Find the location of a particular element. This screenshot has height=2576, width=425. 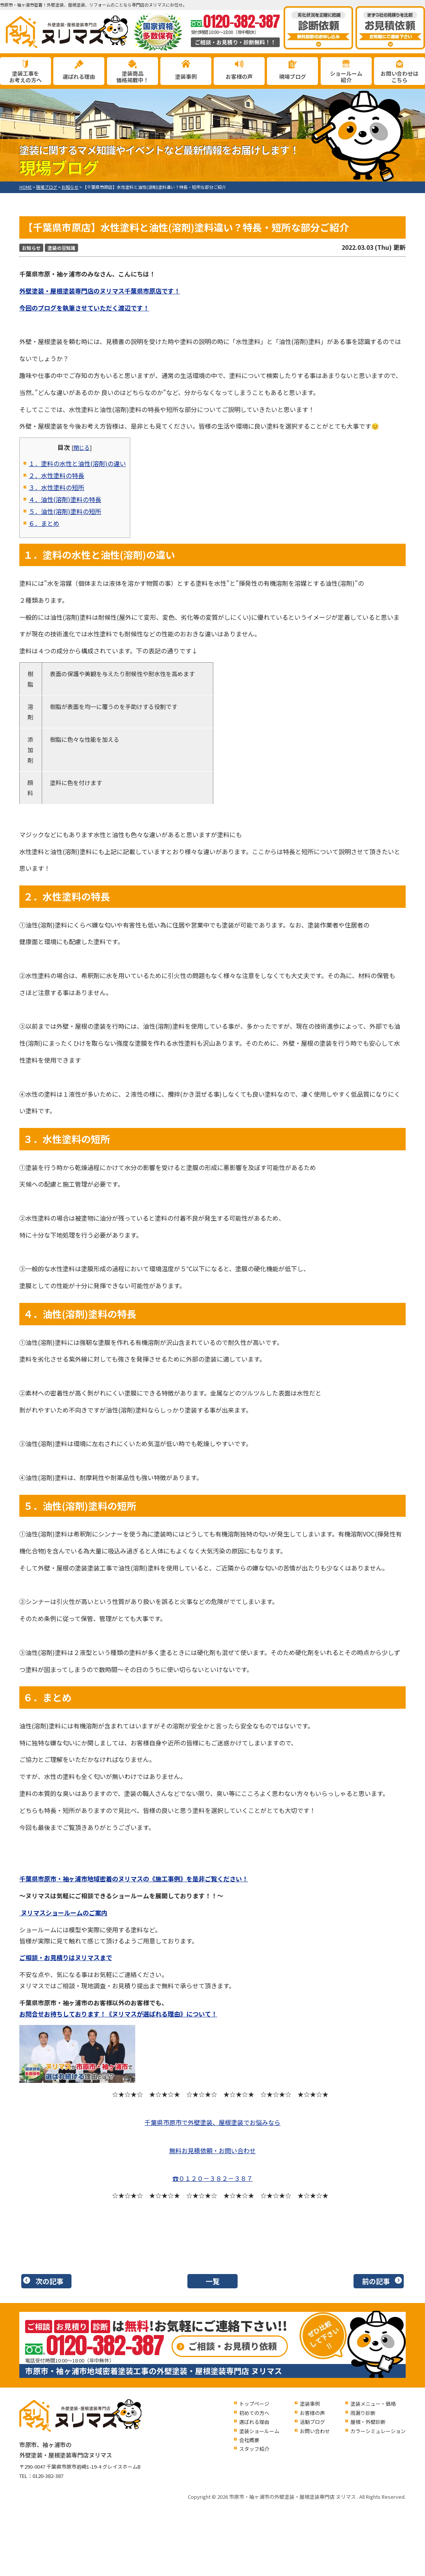

塗装事例 is located at coordinates (186, 76).